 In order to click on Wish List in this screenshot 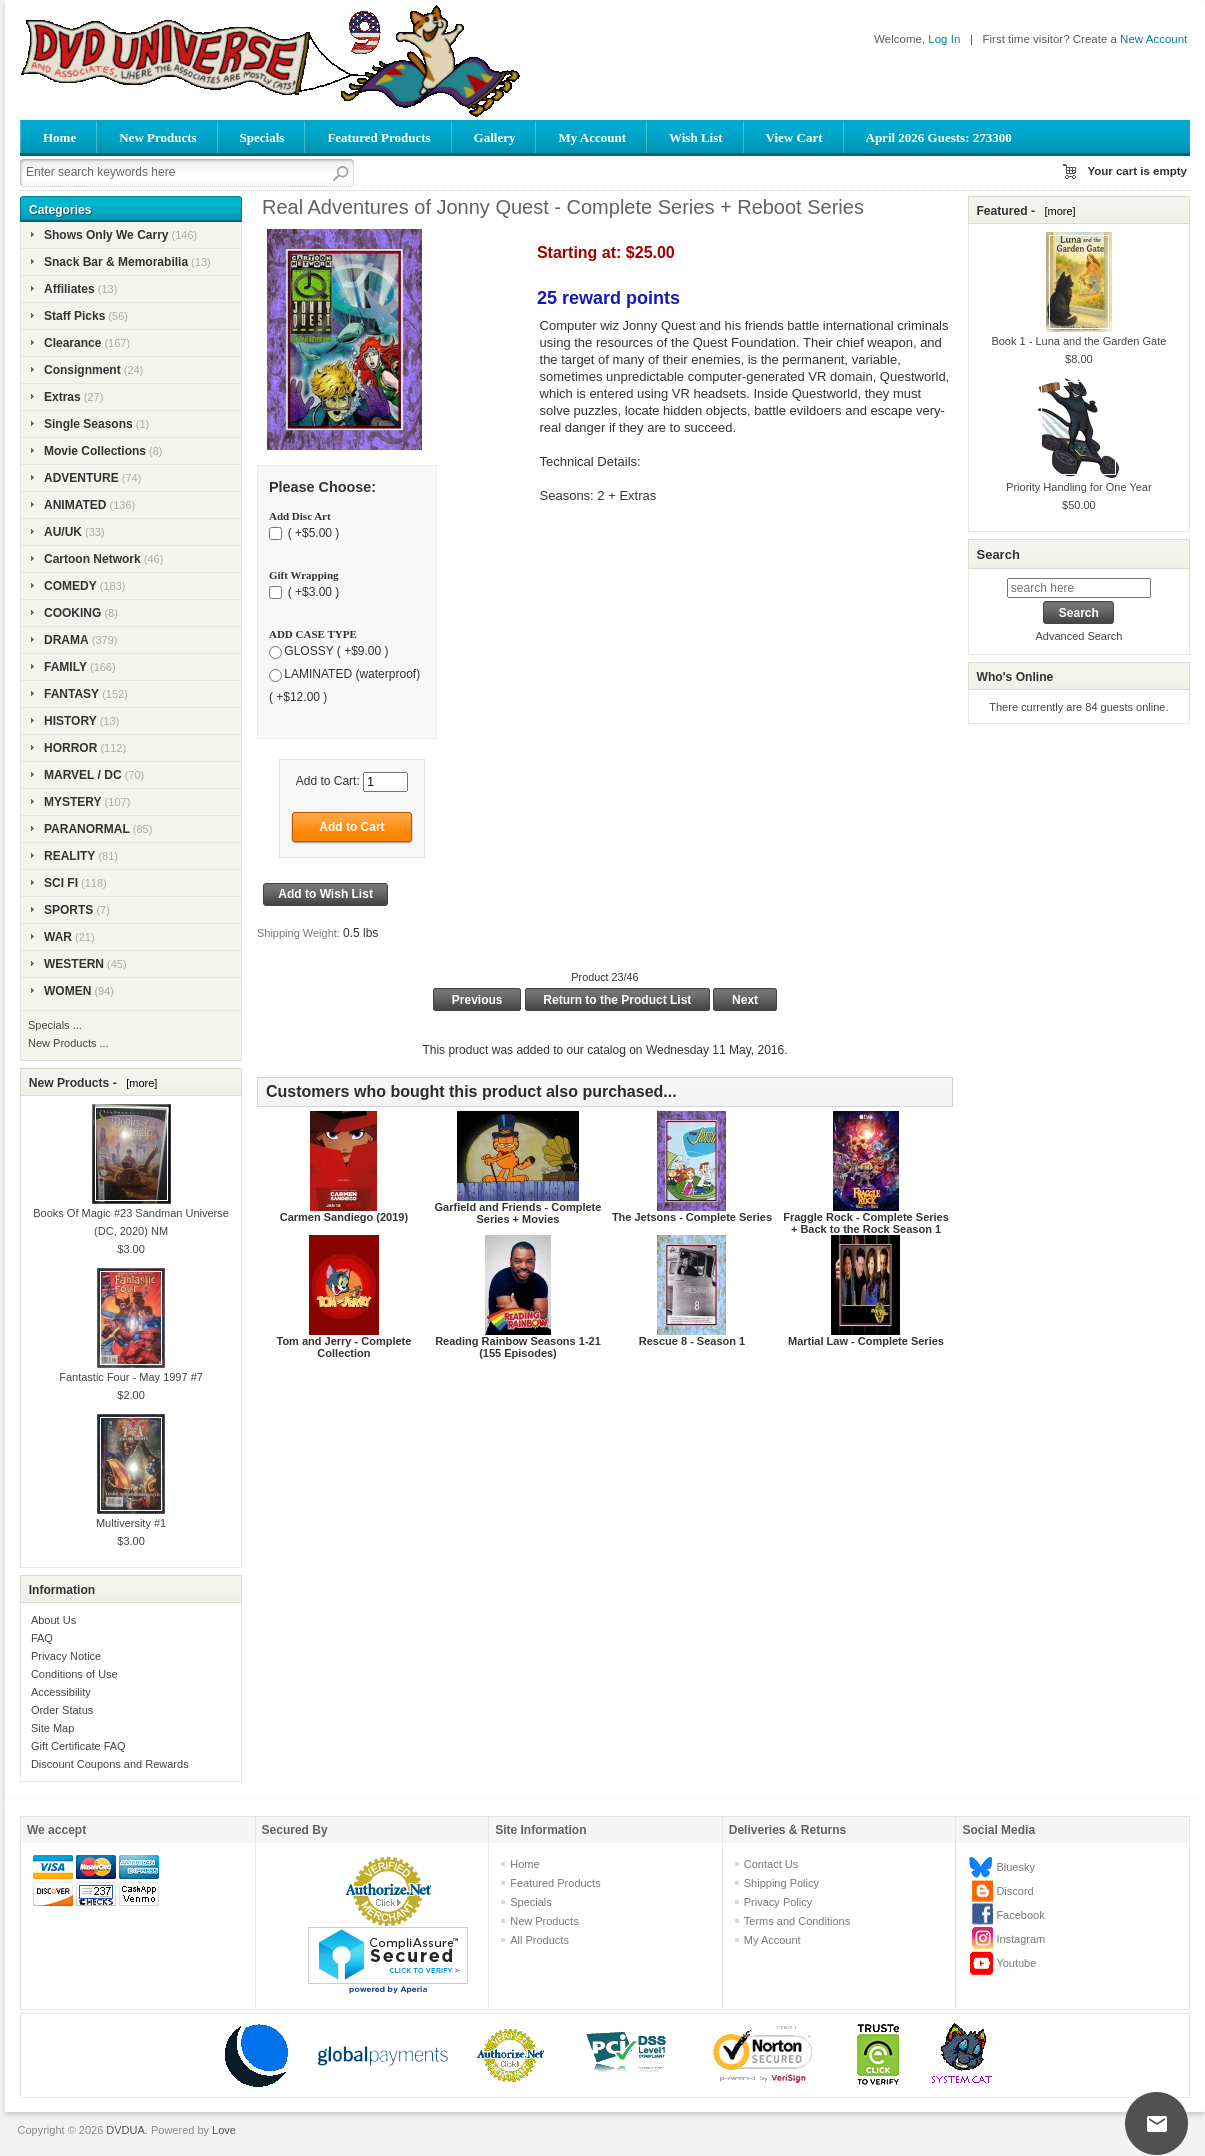, I will do `click(696, 137)`.